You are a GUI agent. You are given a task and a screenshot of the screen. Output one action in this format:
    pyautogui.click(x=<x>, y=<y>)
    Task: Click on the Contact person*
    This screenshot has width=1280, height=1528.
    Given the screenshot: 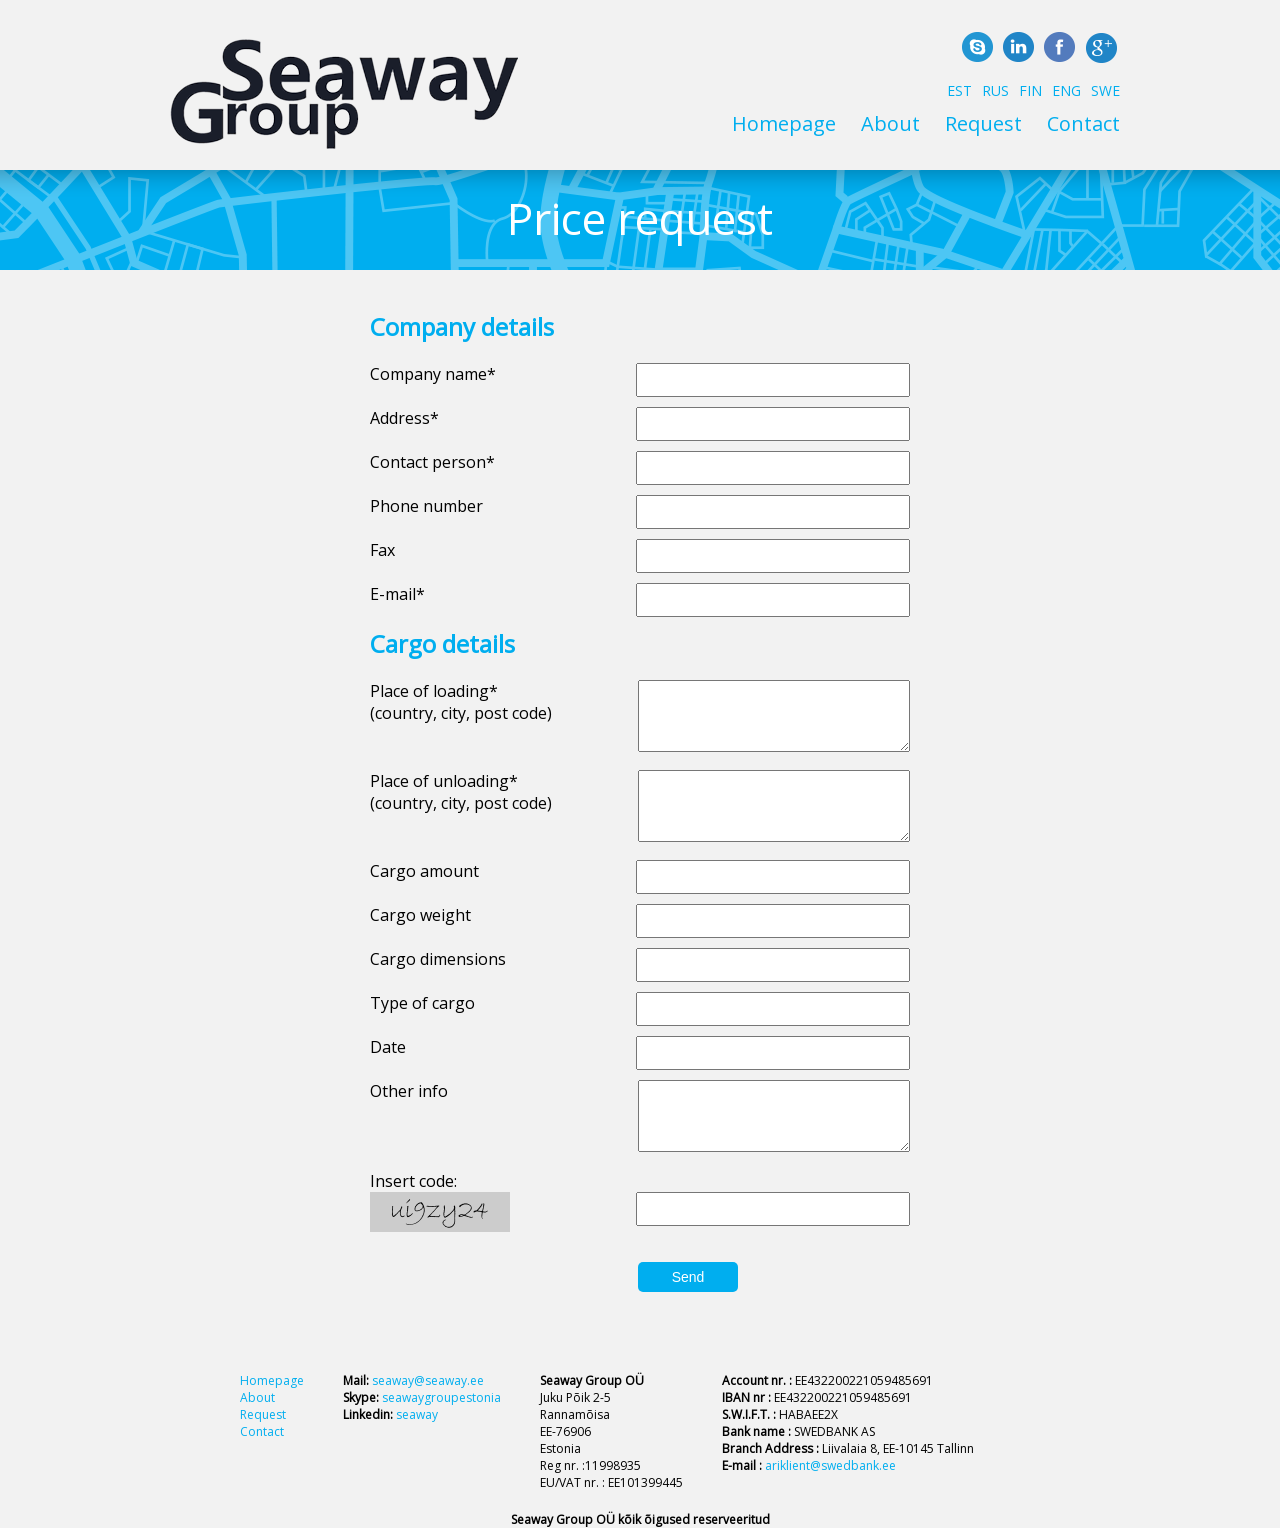 What is the action you would take?
    pyautogui.click(x=432, y=462)
    